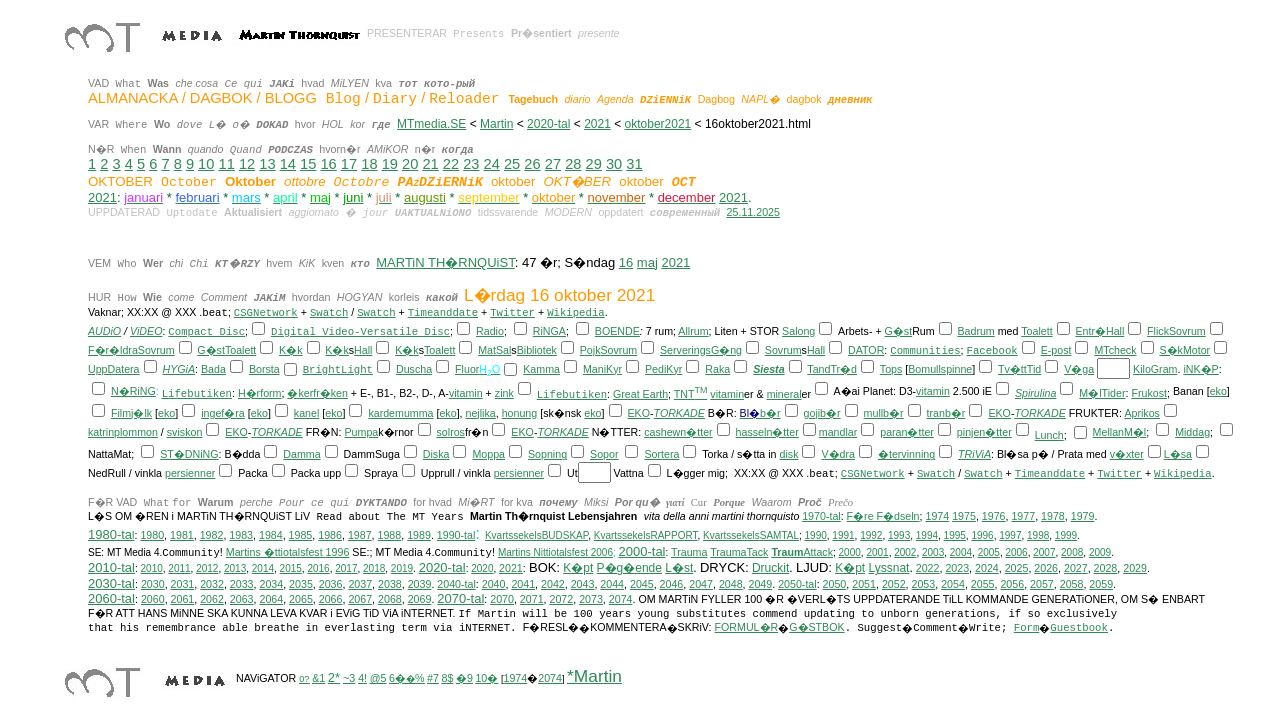 The height and width of the screenshot is (727, 1282). What do you see at coordinates (864, 584) in the screenshot?
I see `2051` at bounding box center [864, 584].